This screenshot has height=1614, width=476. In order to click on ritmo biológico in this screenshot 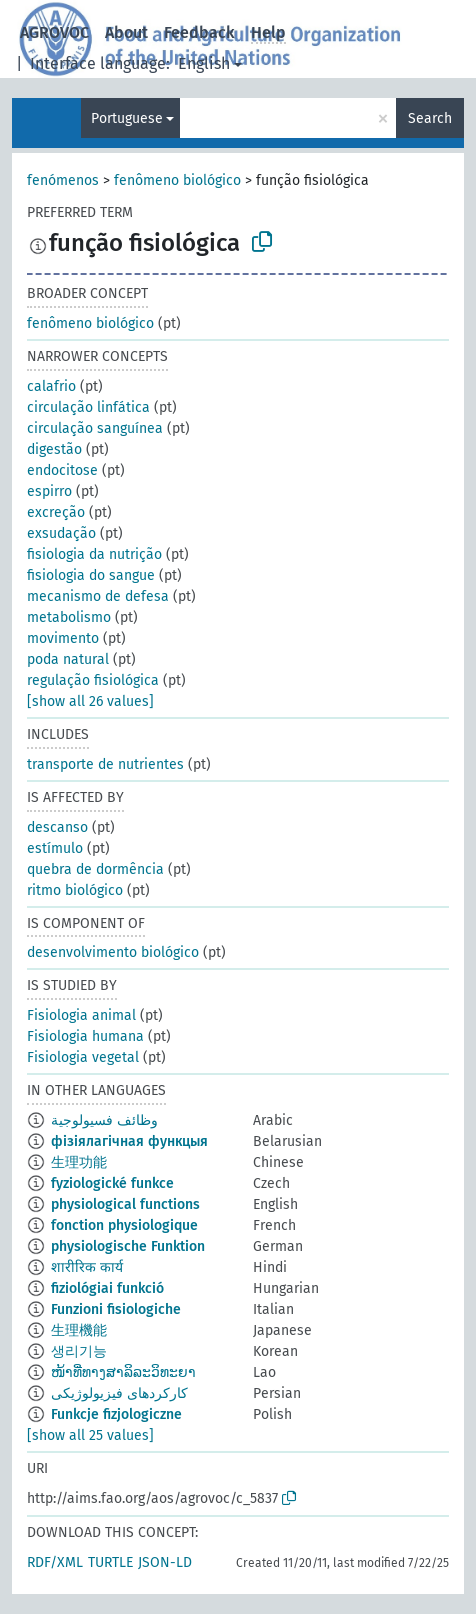, I will do `click(75, 890)`.